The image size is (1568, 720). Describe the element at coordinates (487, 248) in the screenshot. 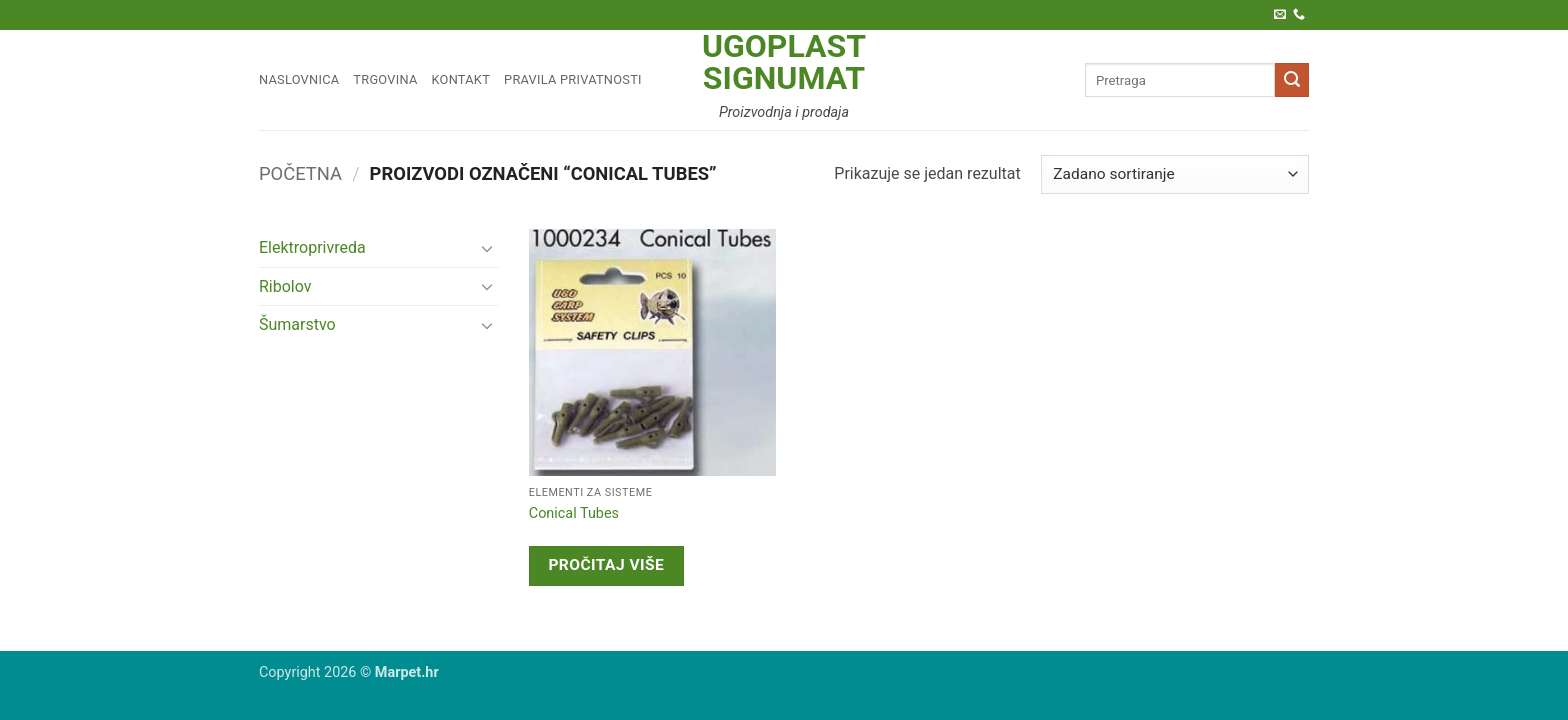

I see `[Toggle]` at that location.